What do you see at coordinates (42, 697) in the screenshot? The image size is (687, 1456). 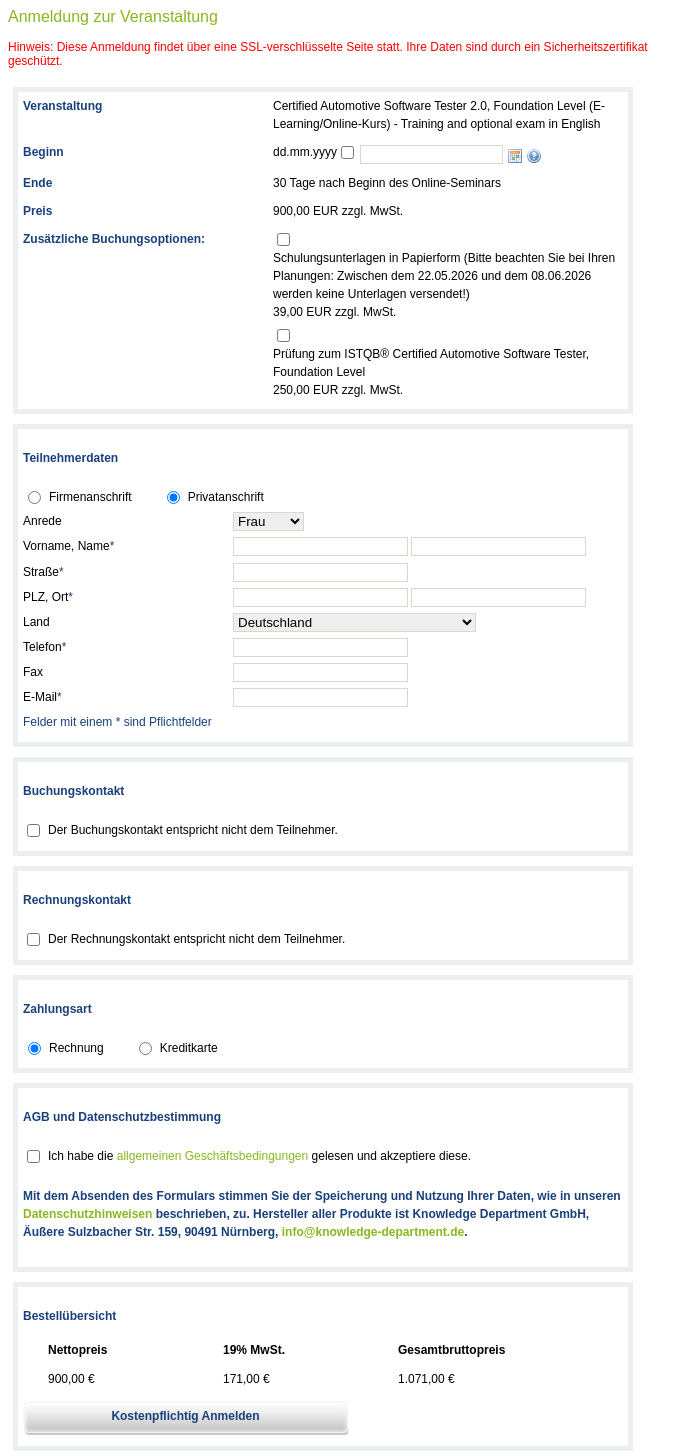 I see `E-Mail` at bounding box center [42, 697].